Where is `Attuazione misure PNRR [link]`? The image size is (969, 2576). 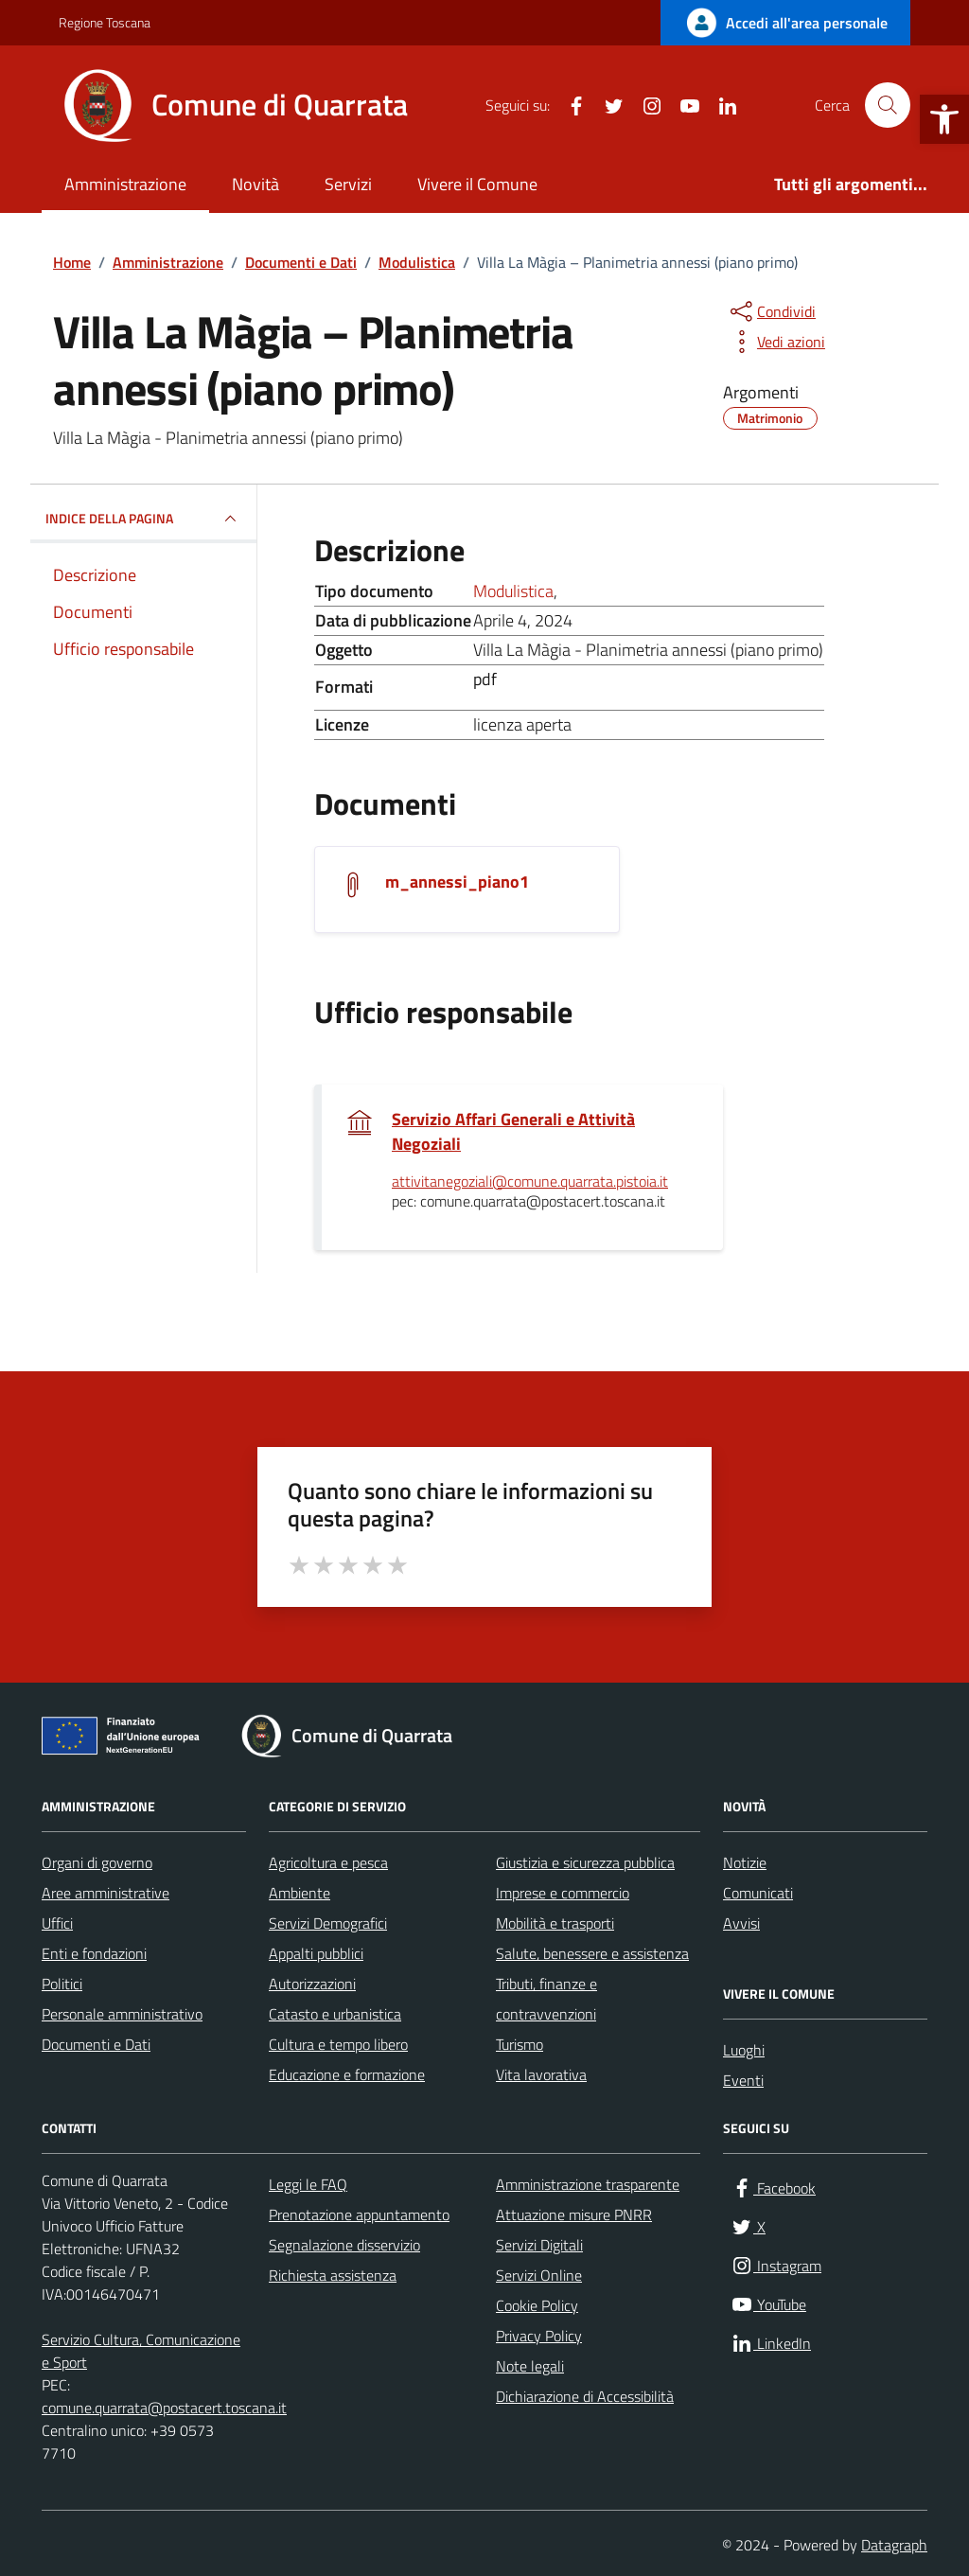 Attuazione misure PNRR [link] is located at coordinates (574, 2214).